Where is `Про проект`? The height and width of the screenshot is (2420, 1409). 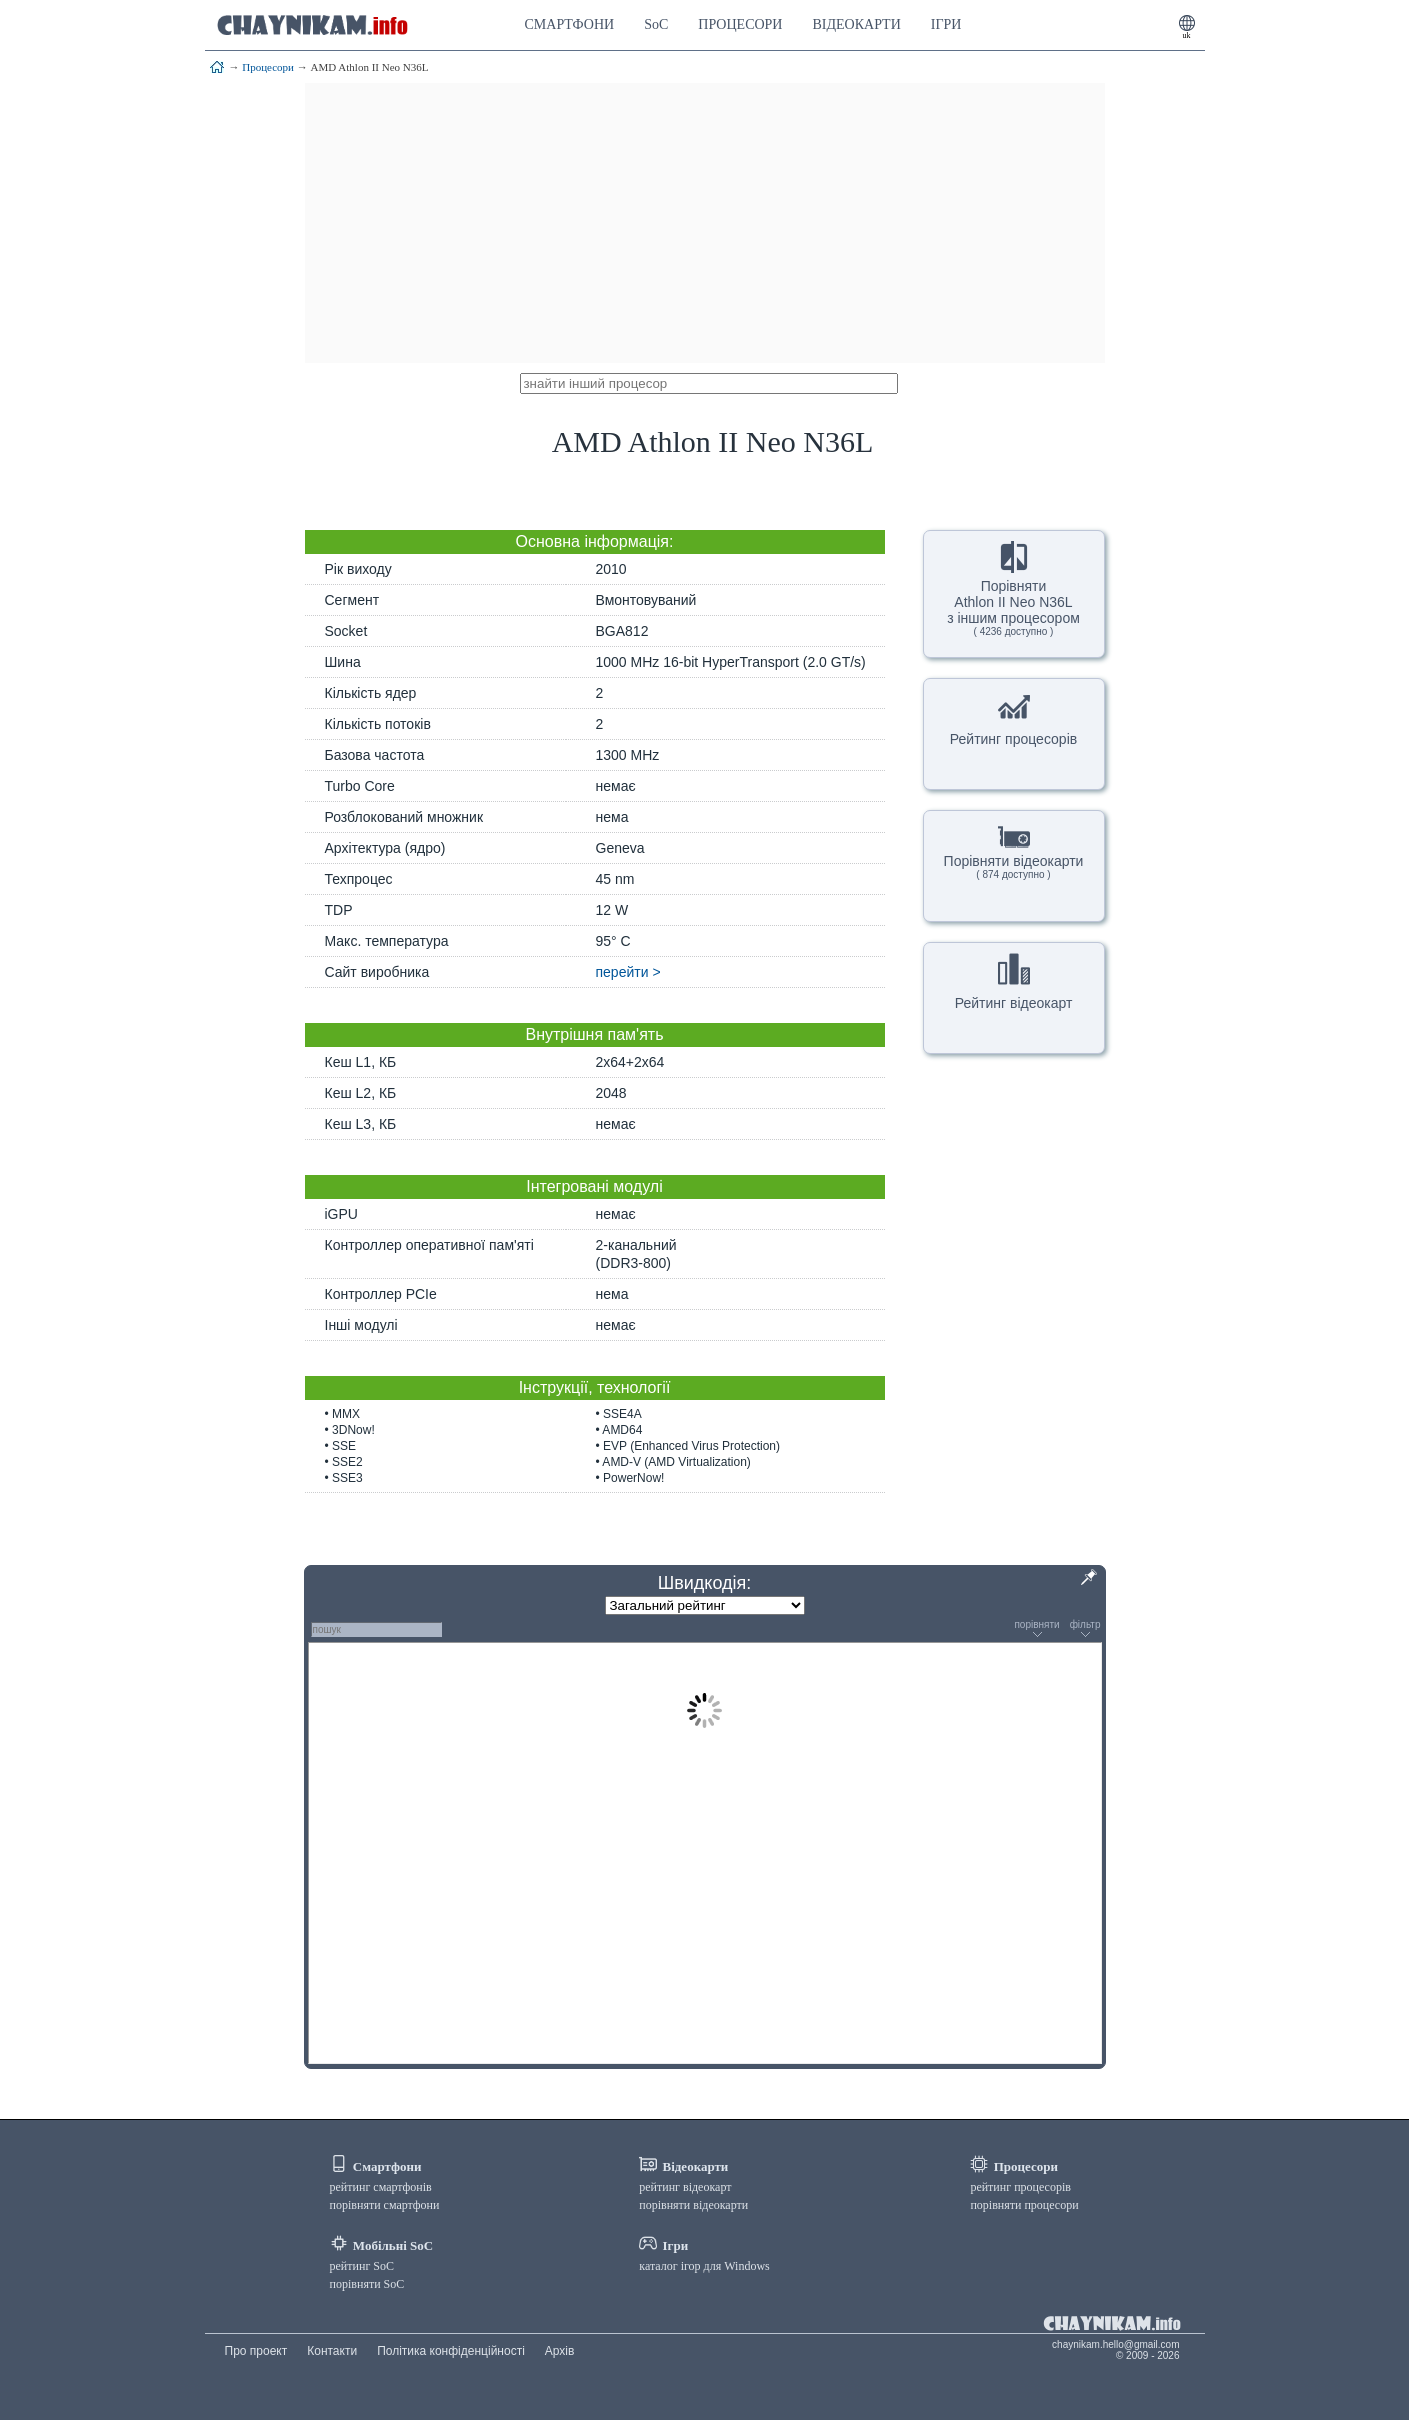
Про проект is located at coordinates (256, 2351).